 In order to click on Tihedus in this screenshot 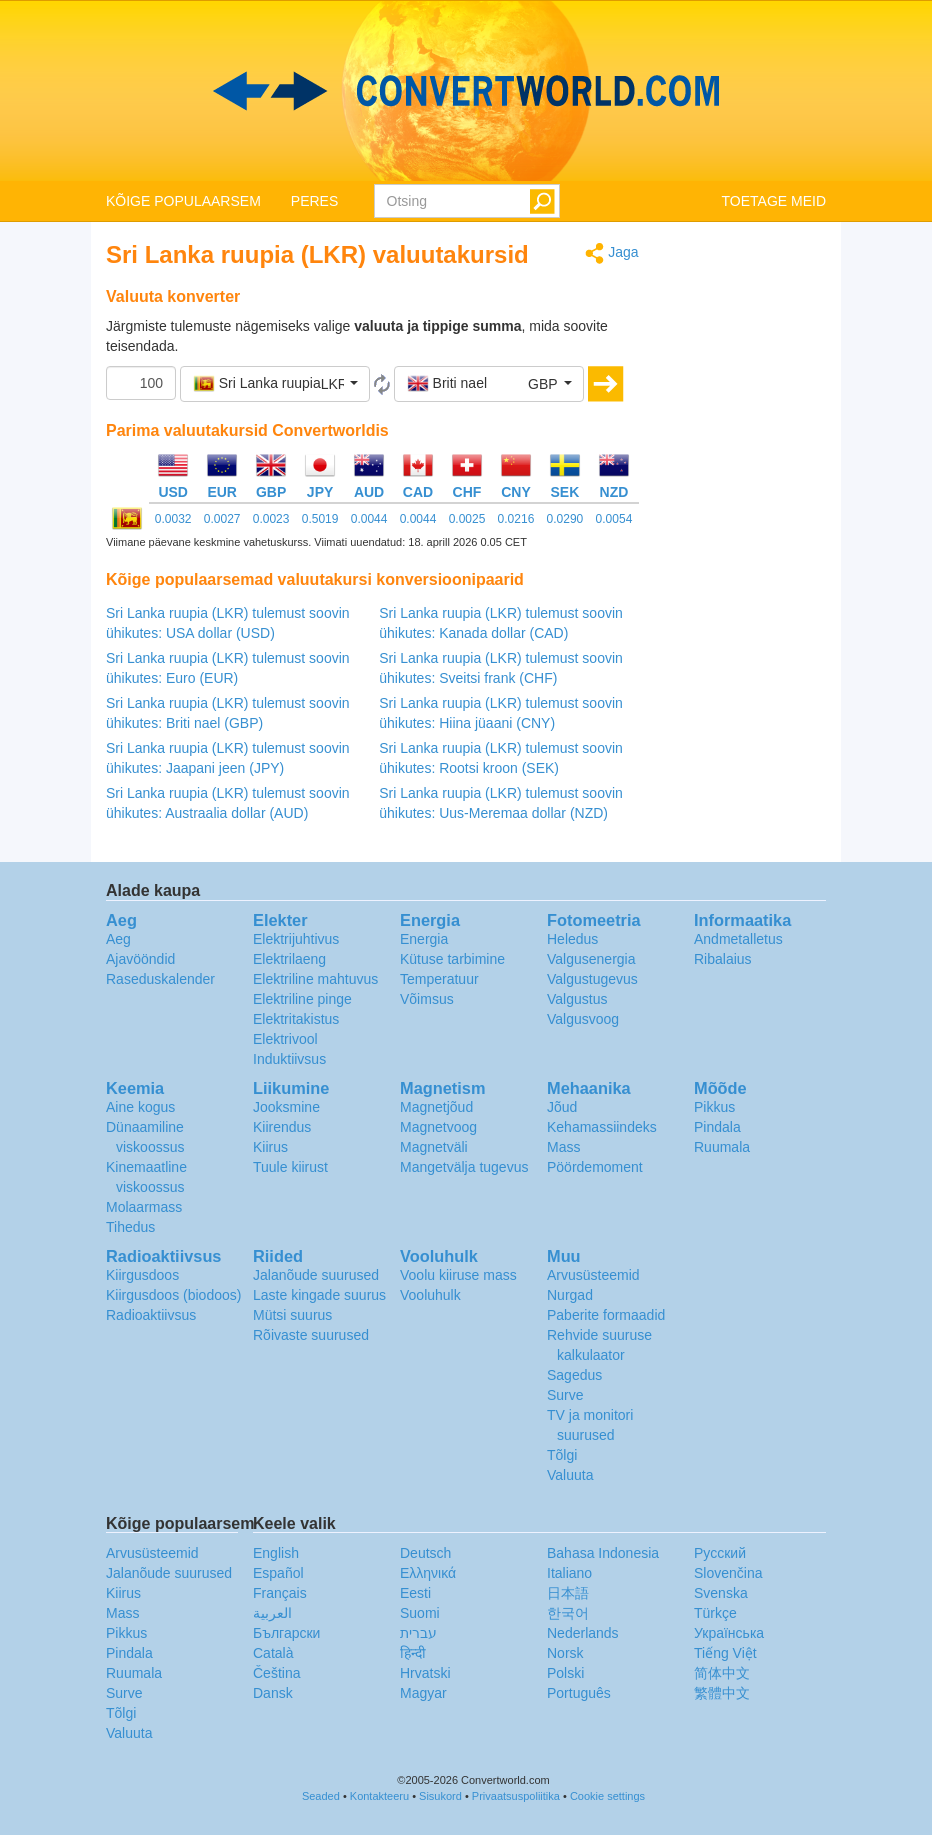, I will do `click(130, 1227)`.